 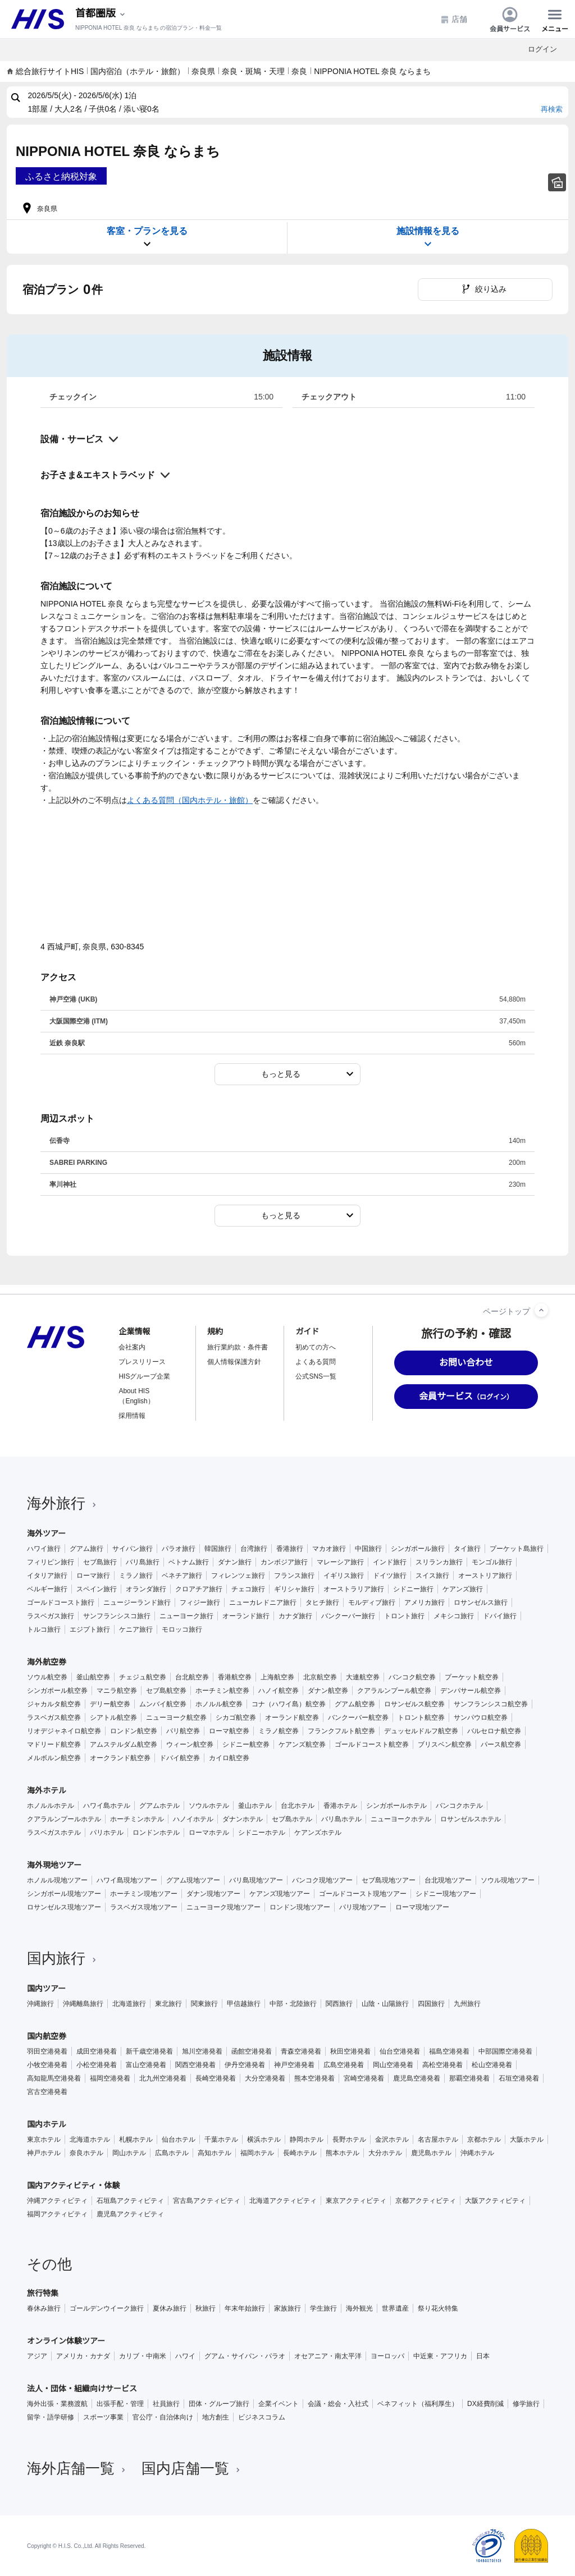 What do you see at coordinates (364, 2078) in the screenshot?
I see `宮崎空港発着` at bounding box center [364, 2078].